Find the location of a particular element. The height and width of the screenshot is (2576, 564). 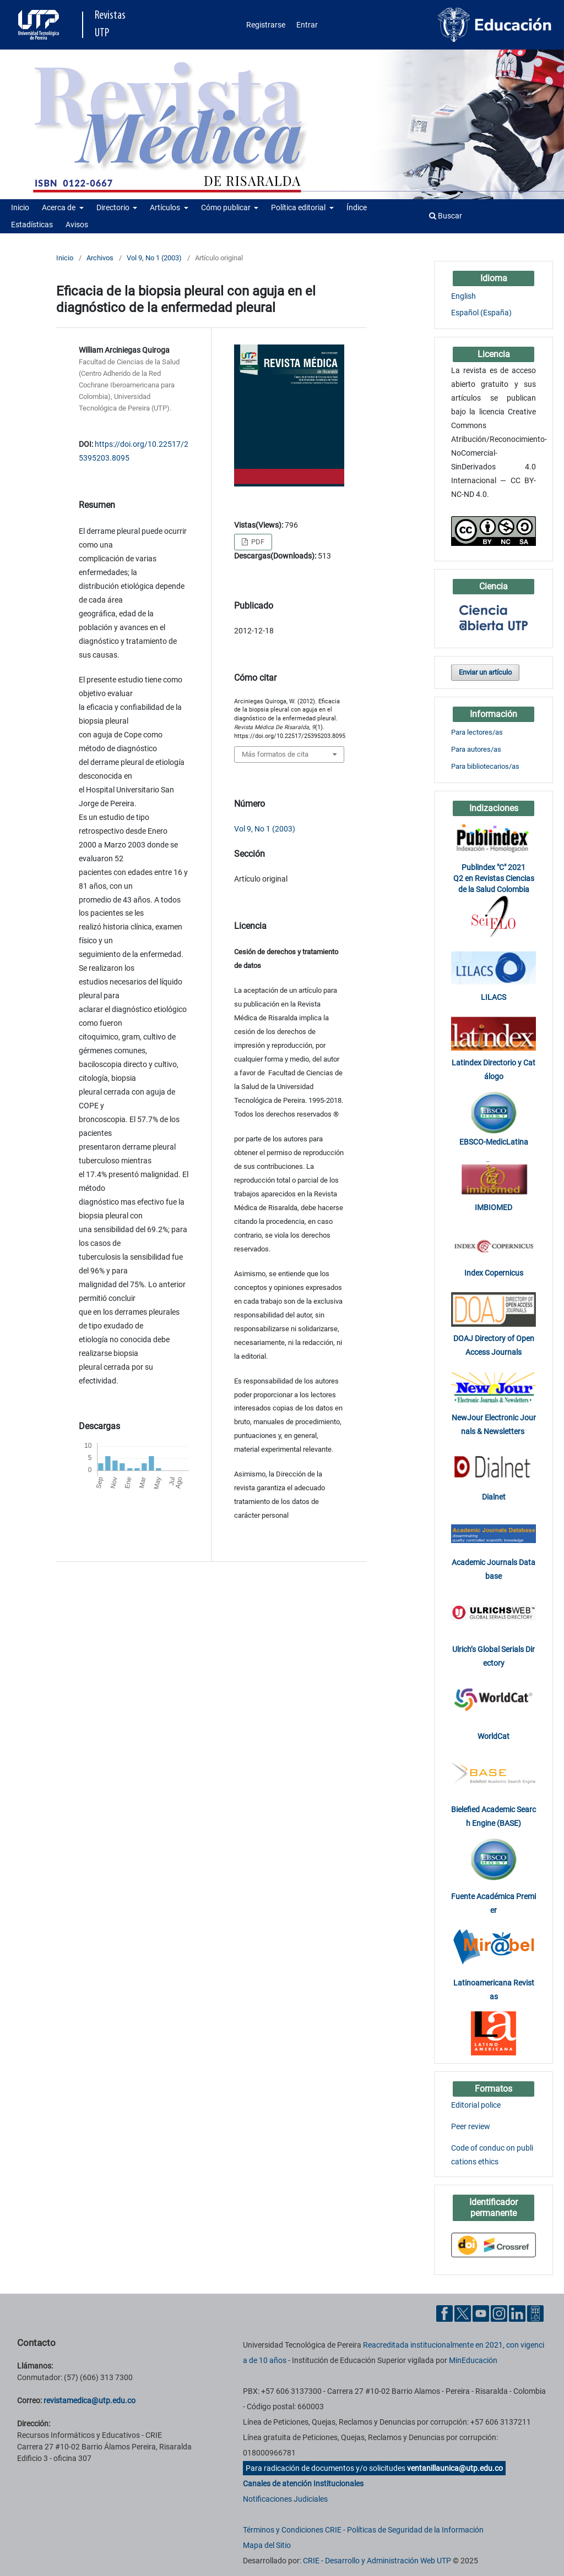

[Facebook UTP] is located at coordinates (444, 2313).